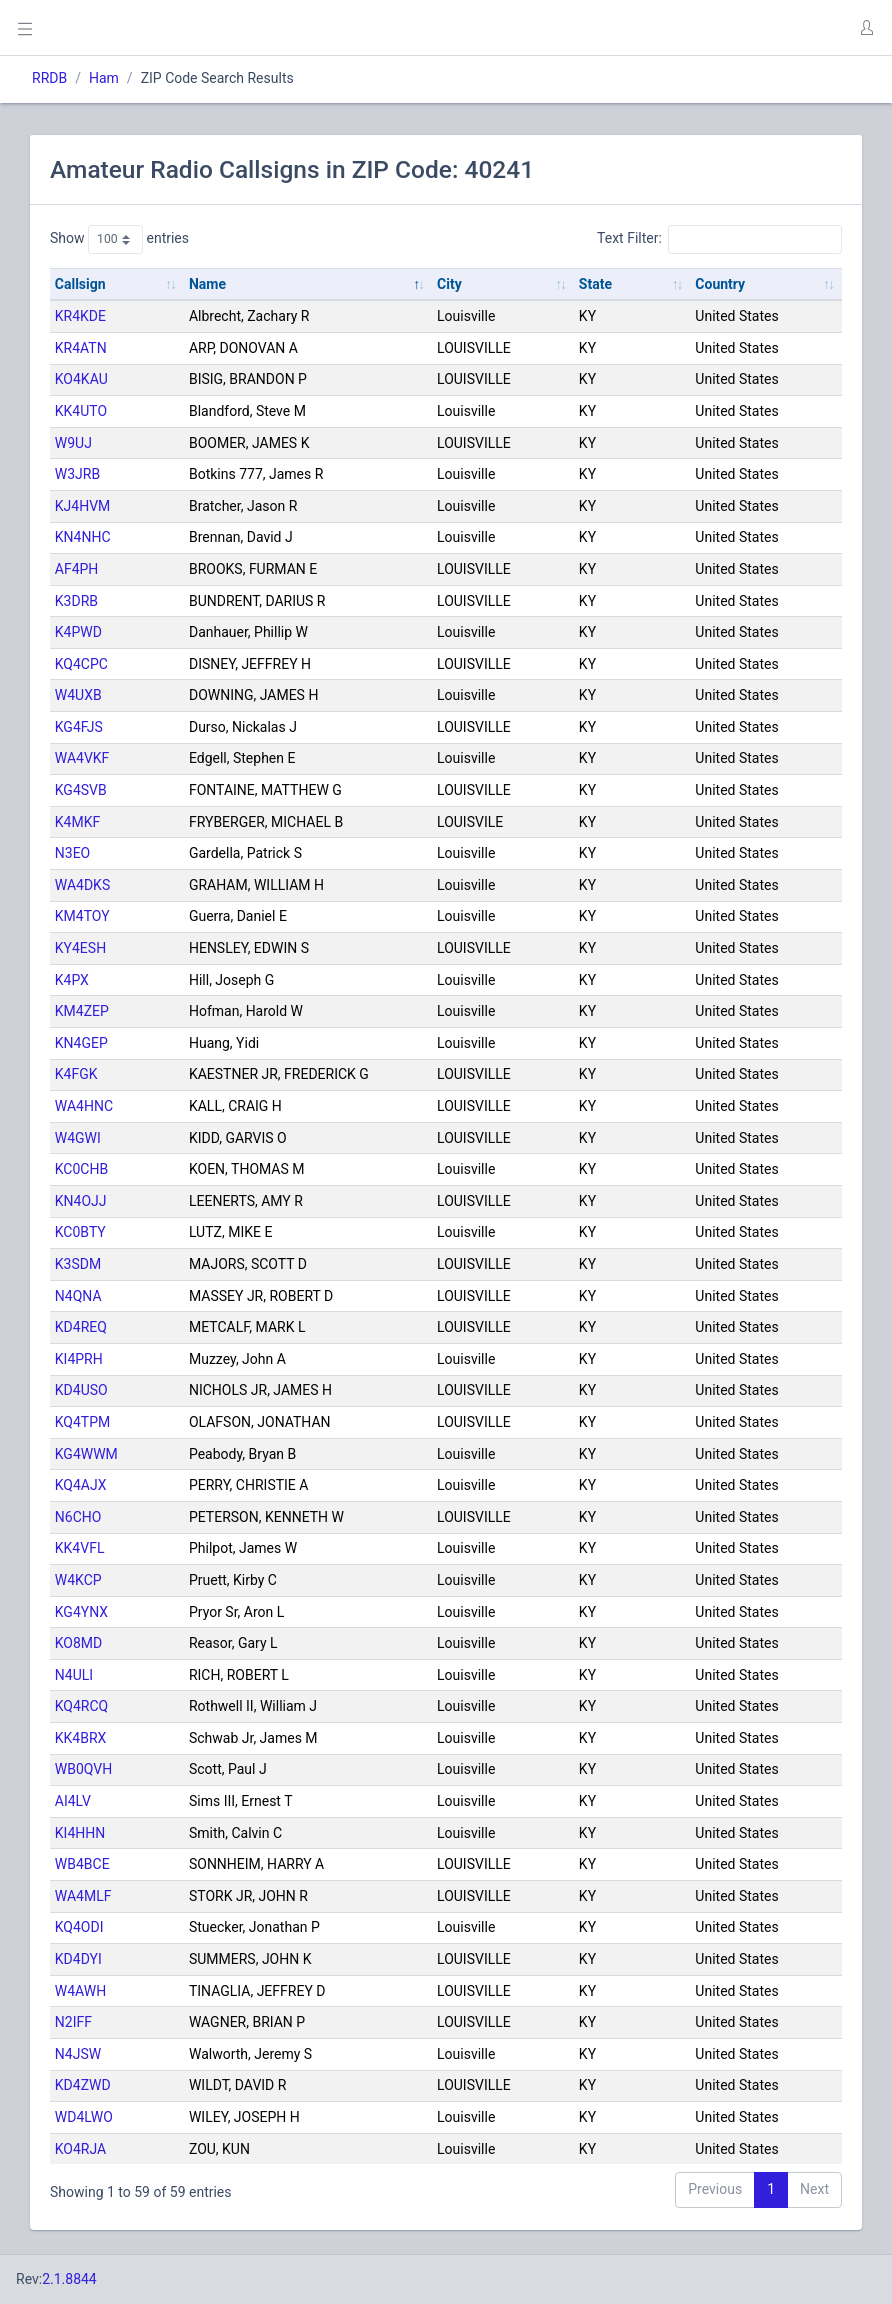  Describe the element at coordinates (77, 474) in the screenshot. I see `W3JRB` at that location.